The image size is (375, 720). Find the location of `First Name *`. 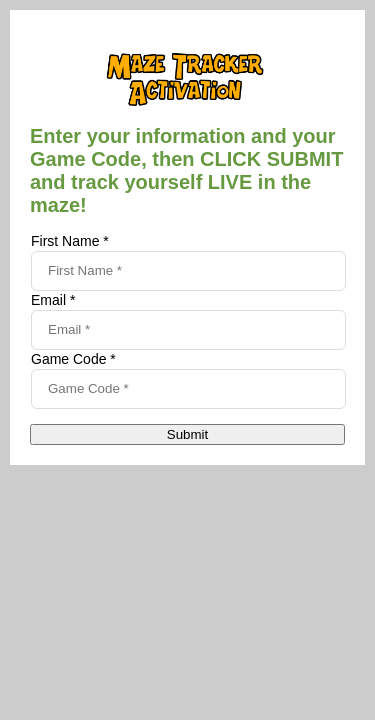

First Name * is located at coordinates (70, 241).